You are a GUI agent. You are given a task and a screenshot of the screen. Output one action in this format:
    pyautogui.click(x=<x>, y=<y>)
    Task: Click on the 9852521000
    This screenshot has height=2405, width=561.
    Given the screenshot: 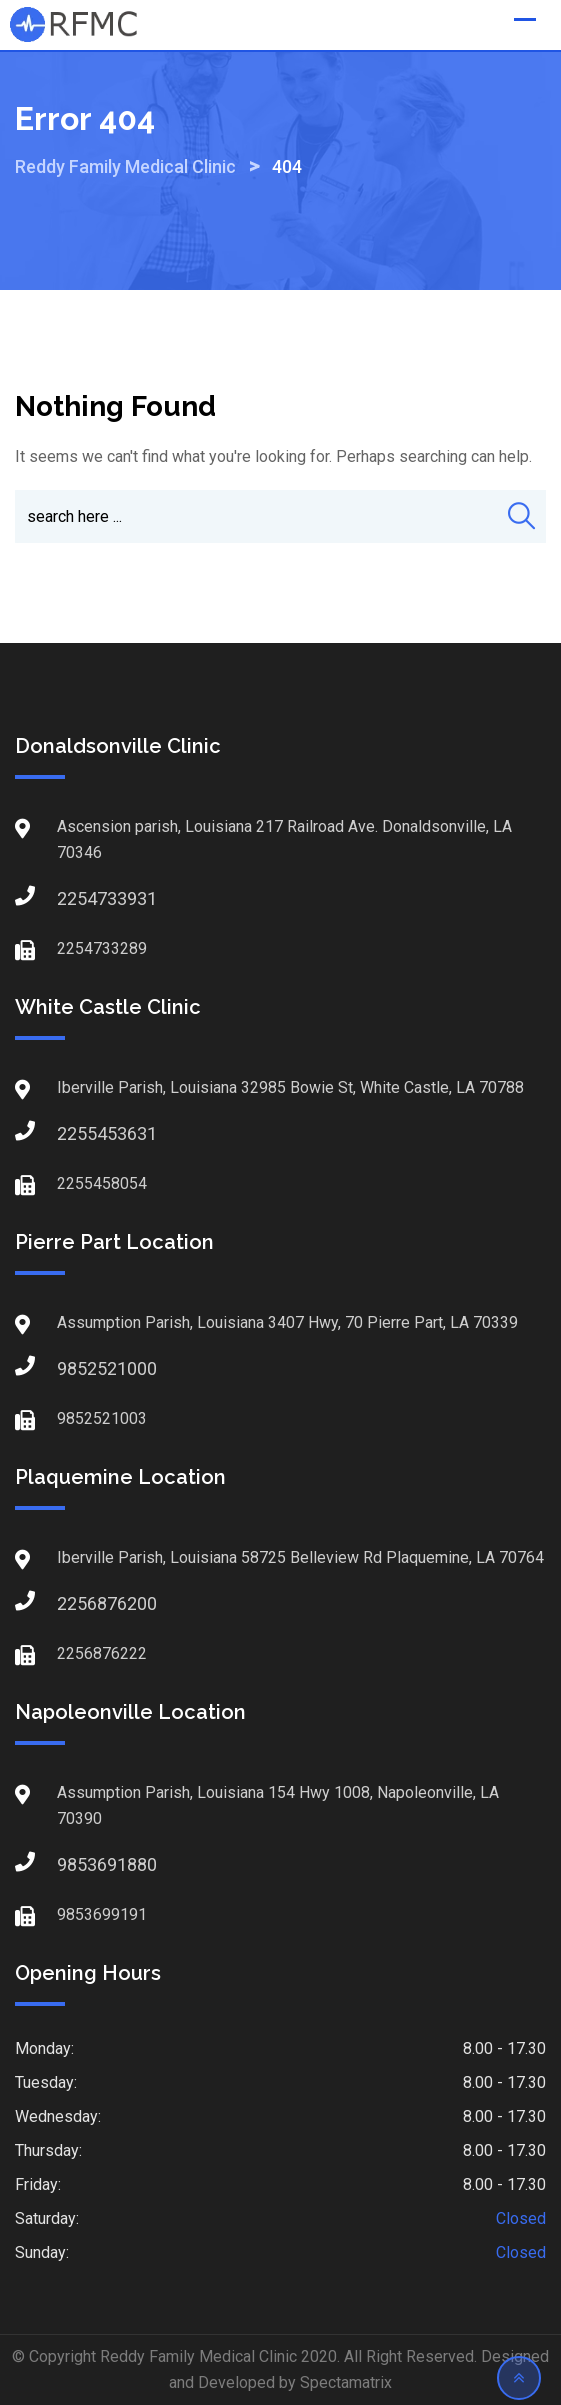 What is the action you would take?
    pyautogui.click(x=77, y=1368)
    